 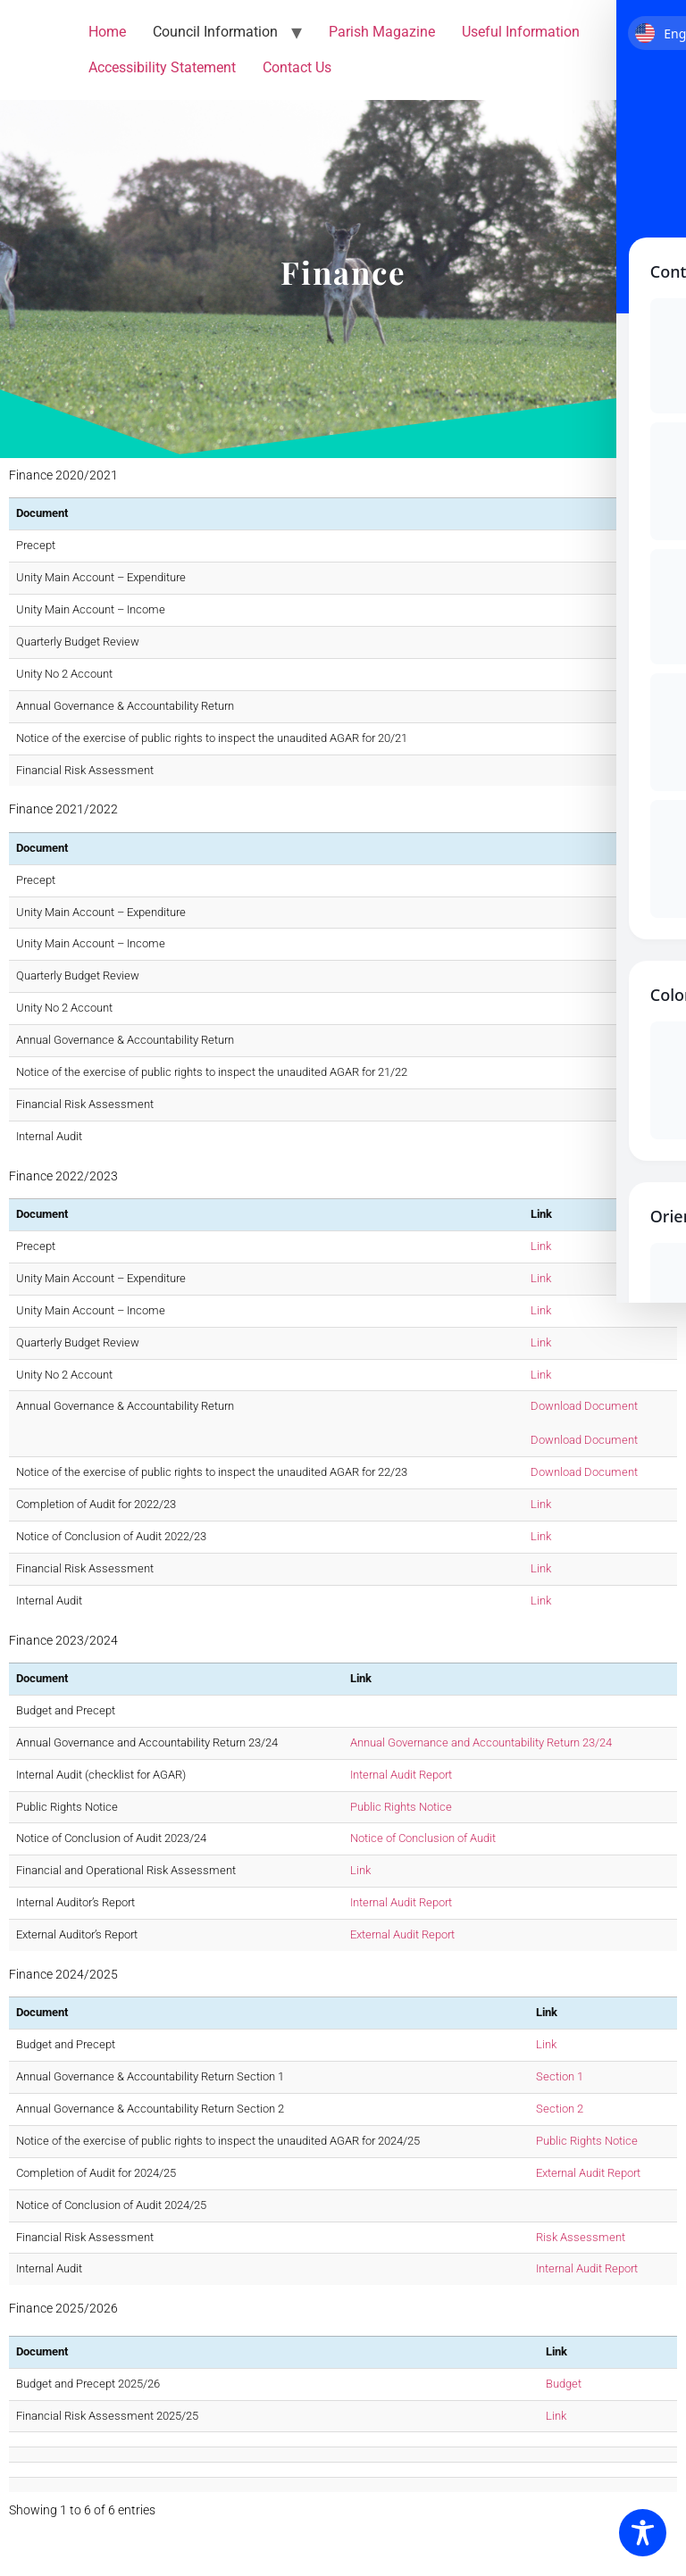 I want to click on Notice of Conclusion of Audit, so click(x=423, y=1838).